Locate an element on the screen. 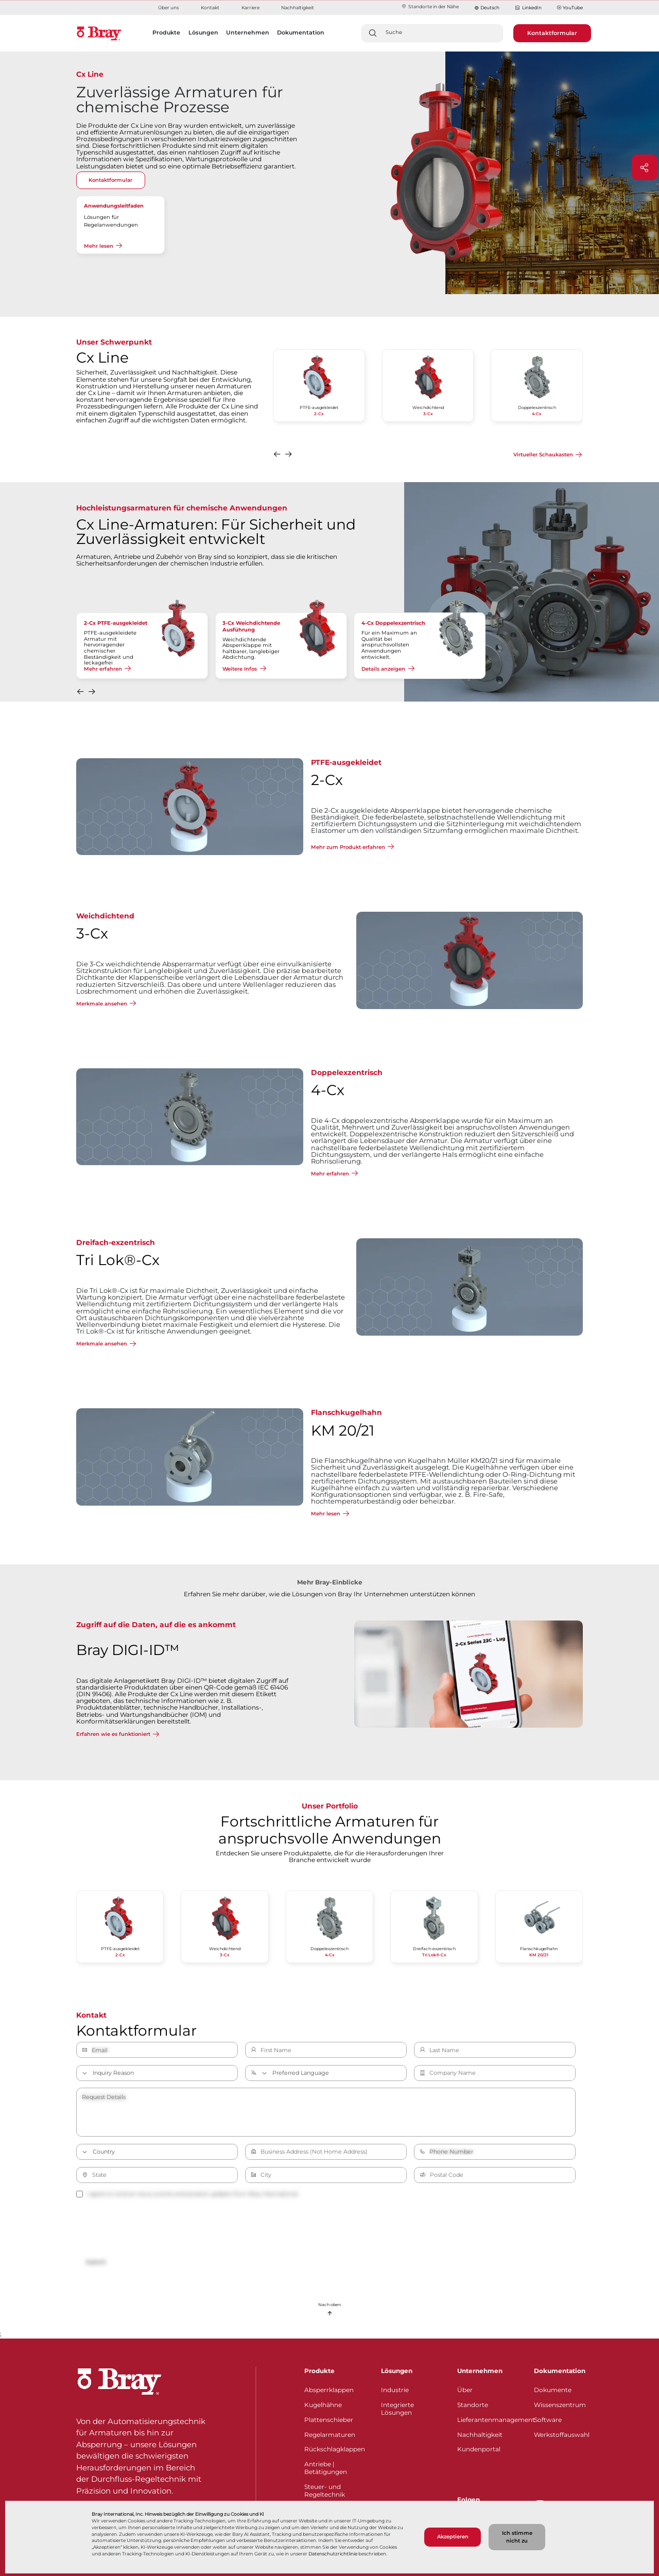  Regelarmaturen is located at coordinates (329, 2434).